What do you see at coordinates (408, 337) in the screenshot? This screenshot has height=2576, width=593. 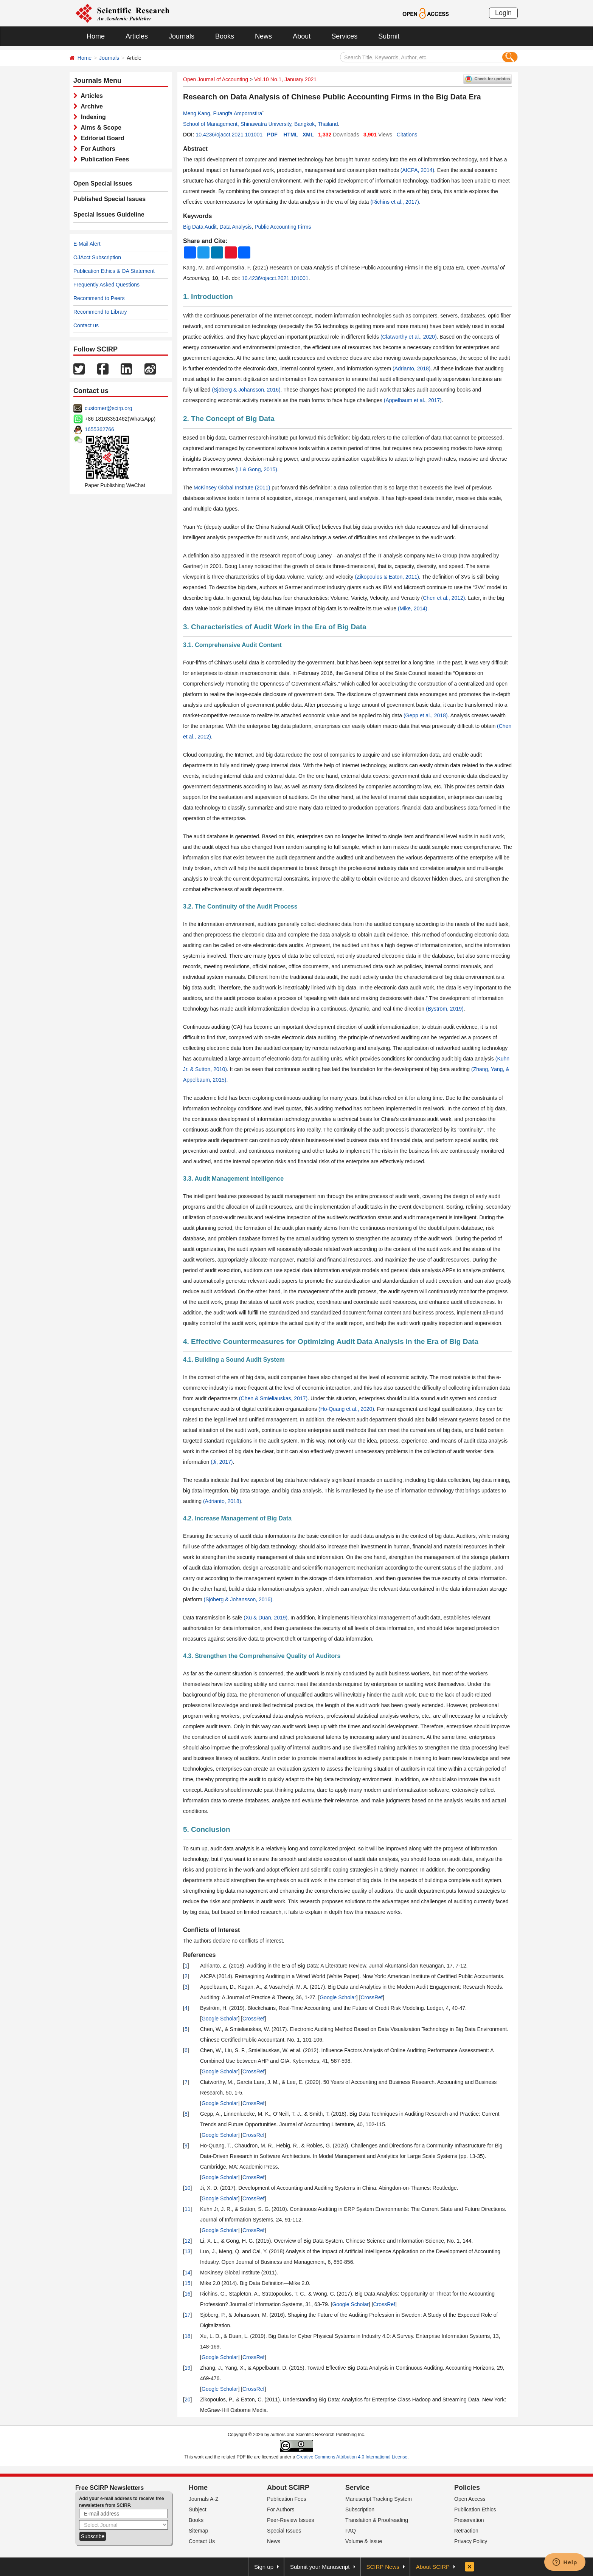 I see `(Clatworthy et al., 2020)` at bounding box center [408, 337].